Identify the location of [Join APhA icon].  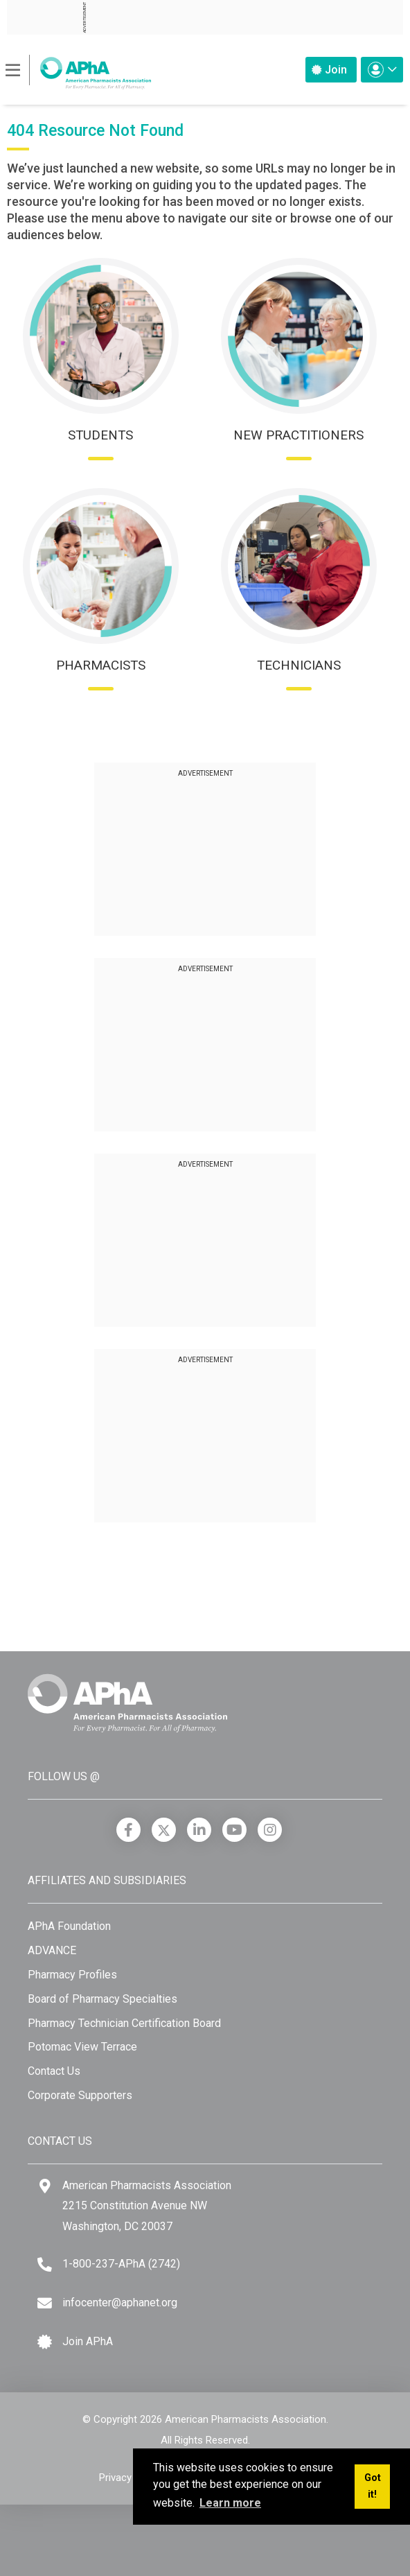
(44, 2342).